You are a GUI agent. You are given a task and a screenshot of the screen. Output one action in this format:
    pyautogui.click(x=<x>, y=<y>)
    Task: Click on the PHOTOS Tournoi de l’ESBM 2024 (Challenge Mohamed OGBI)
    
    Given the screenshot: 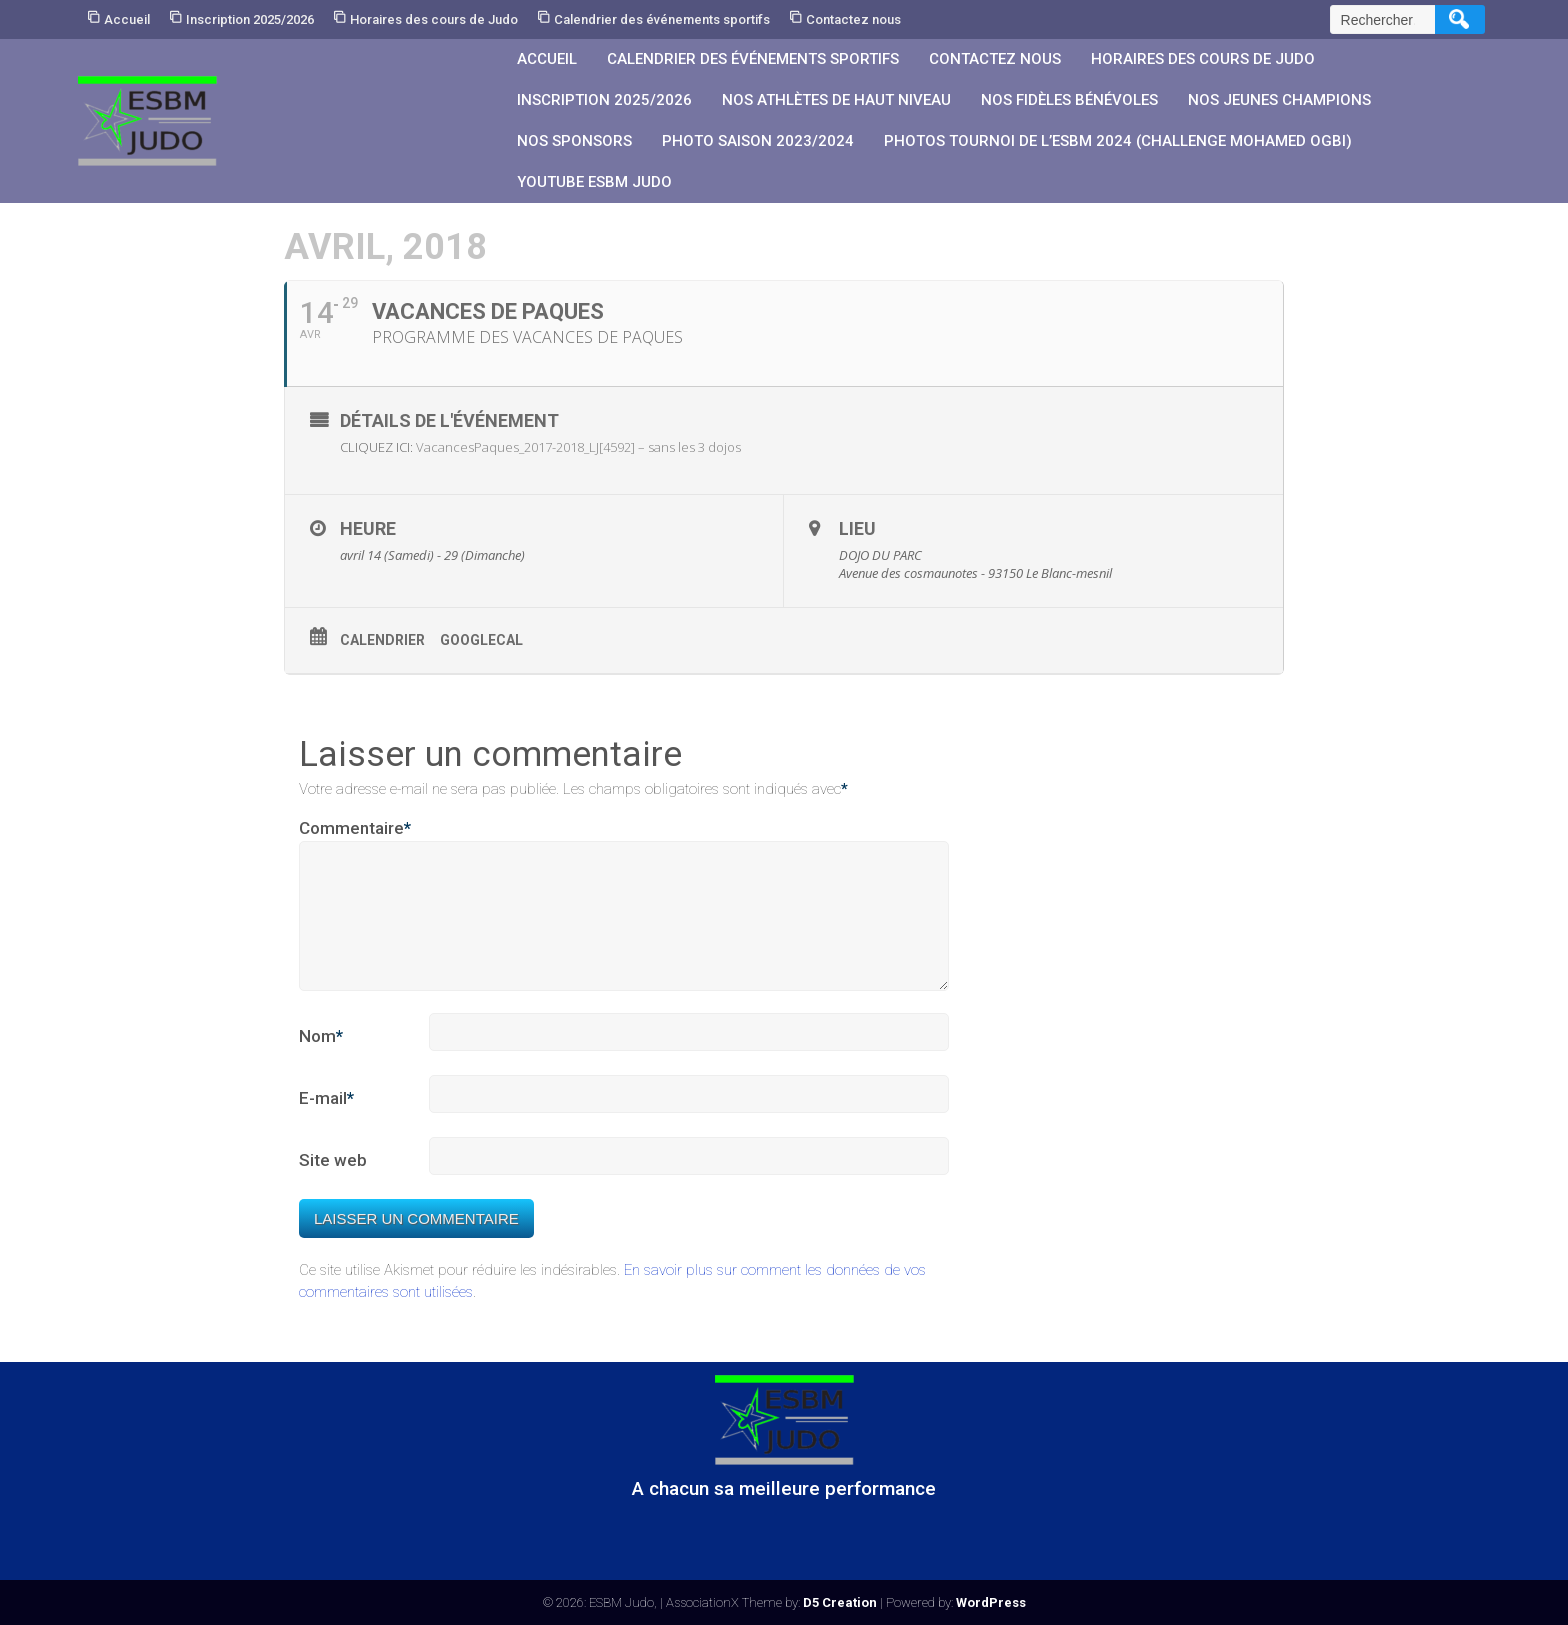 What is the action you would take?
    pyautogui.click(x=1118, y=141)
    